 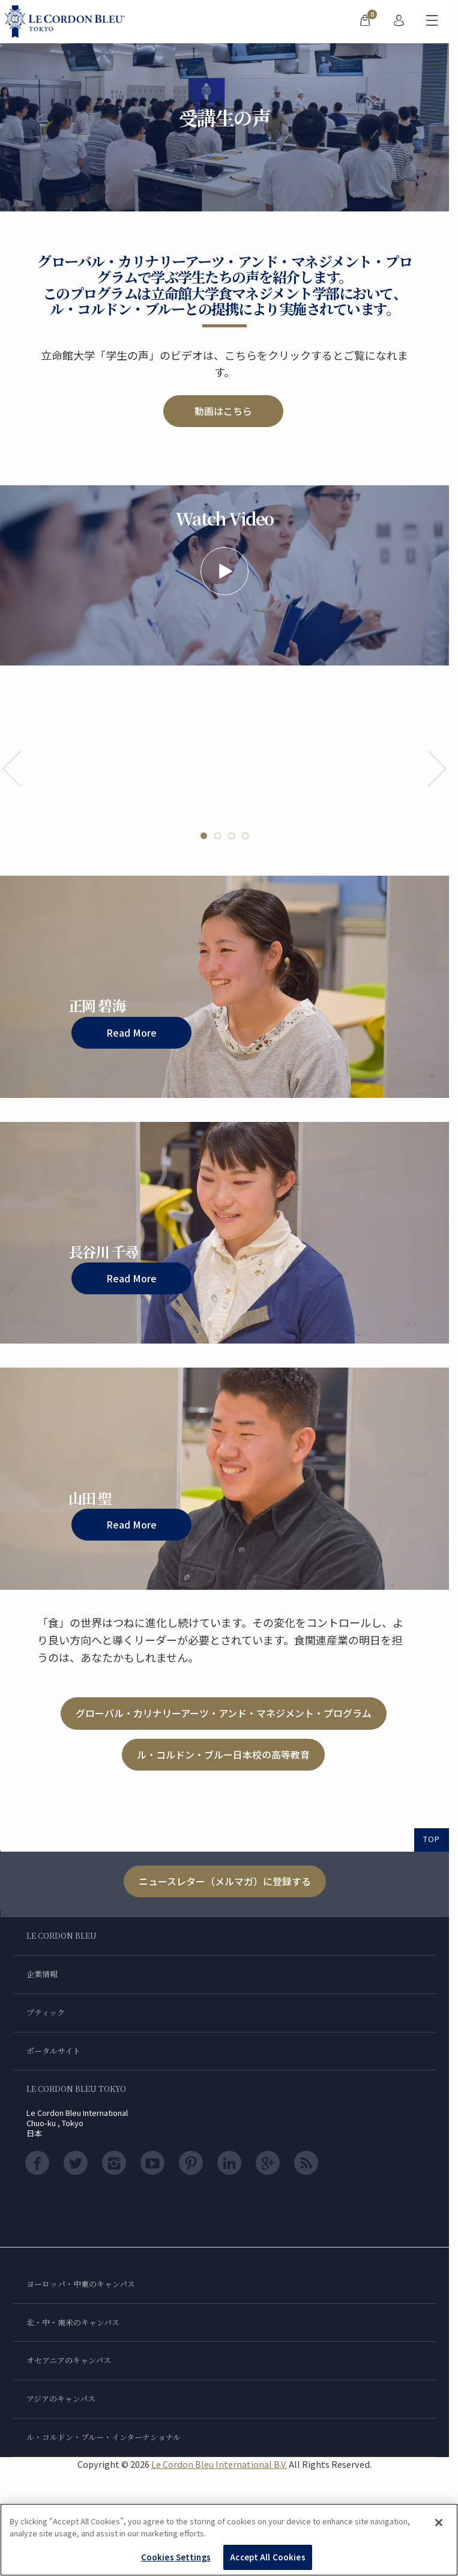 What do you see at coordinates (131, 1032) in the screenshot?
I see `Read More` at bounding box center [131, 1032].